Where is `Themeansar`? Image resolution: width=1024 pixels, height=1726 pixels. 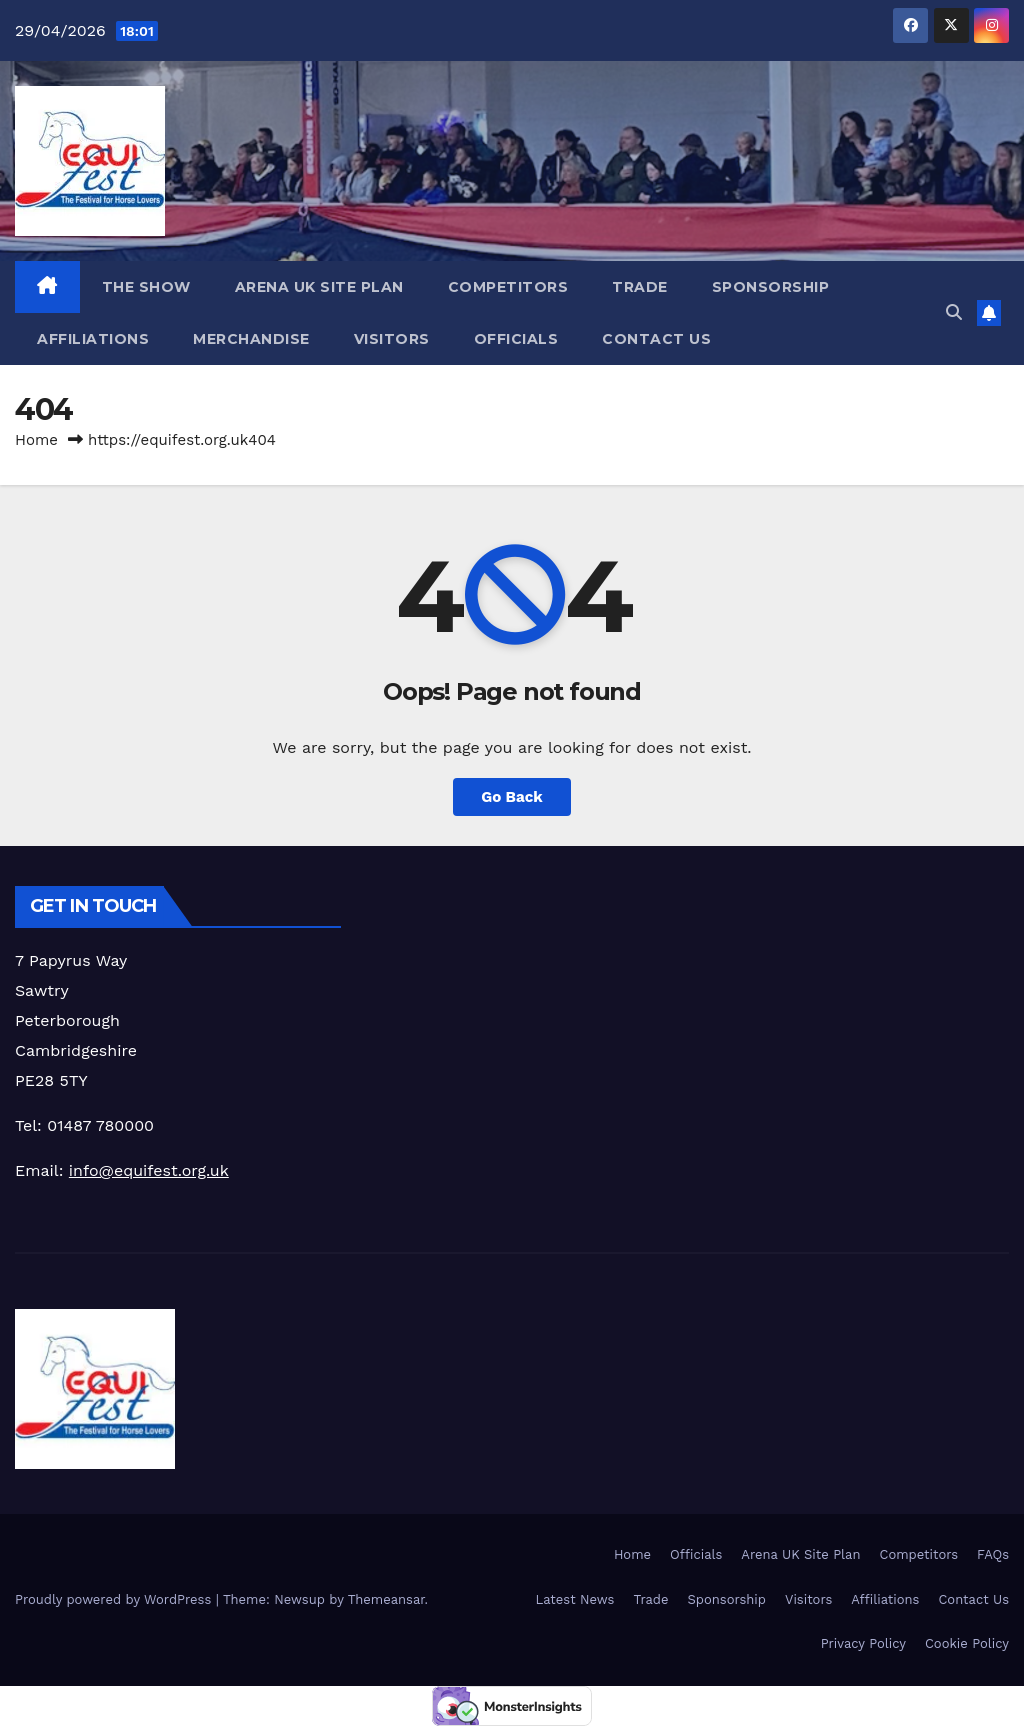 Themeansar is located at coordinates (386, 1599).